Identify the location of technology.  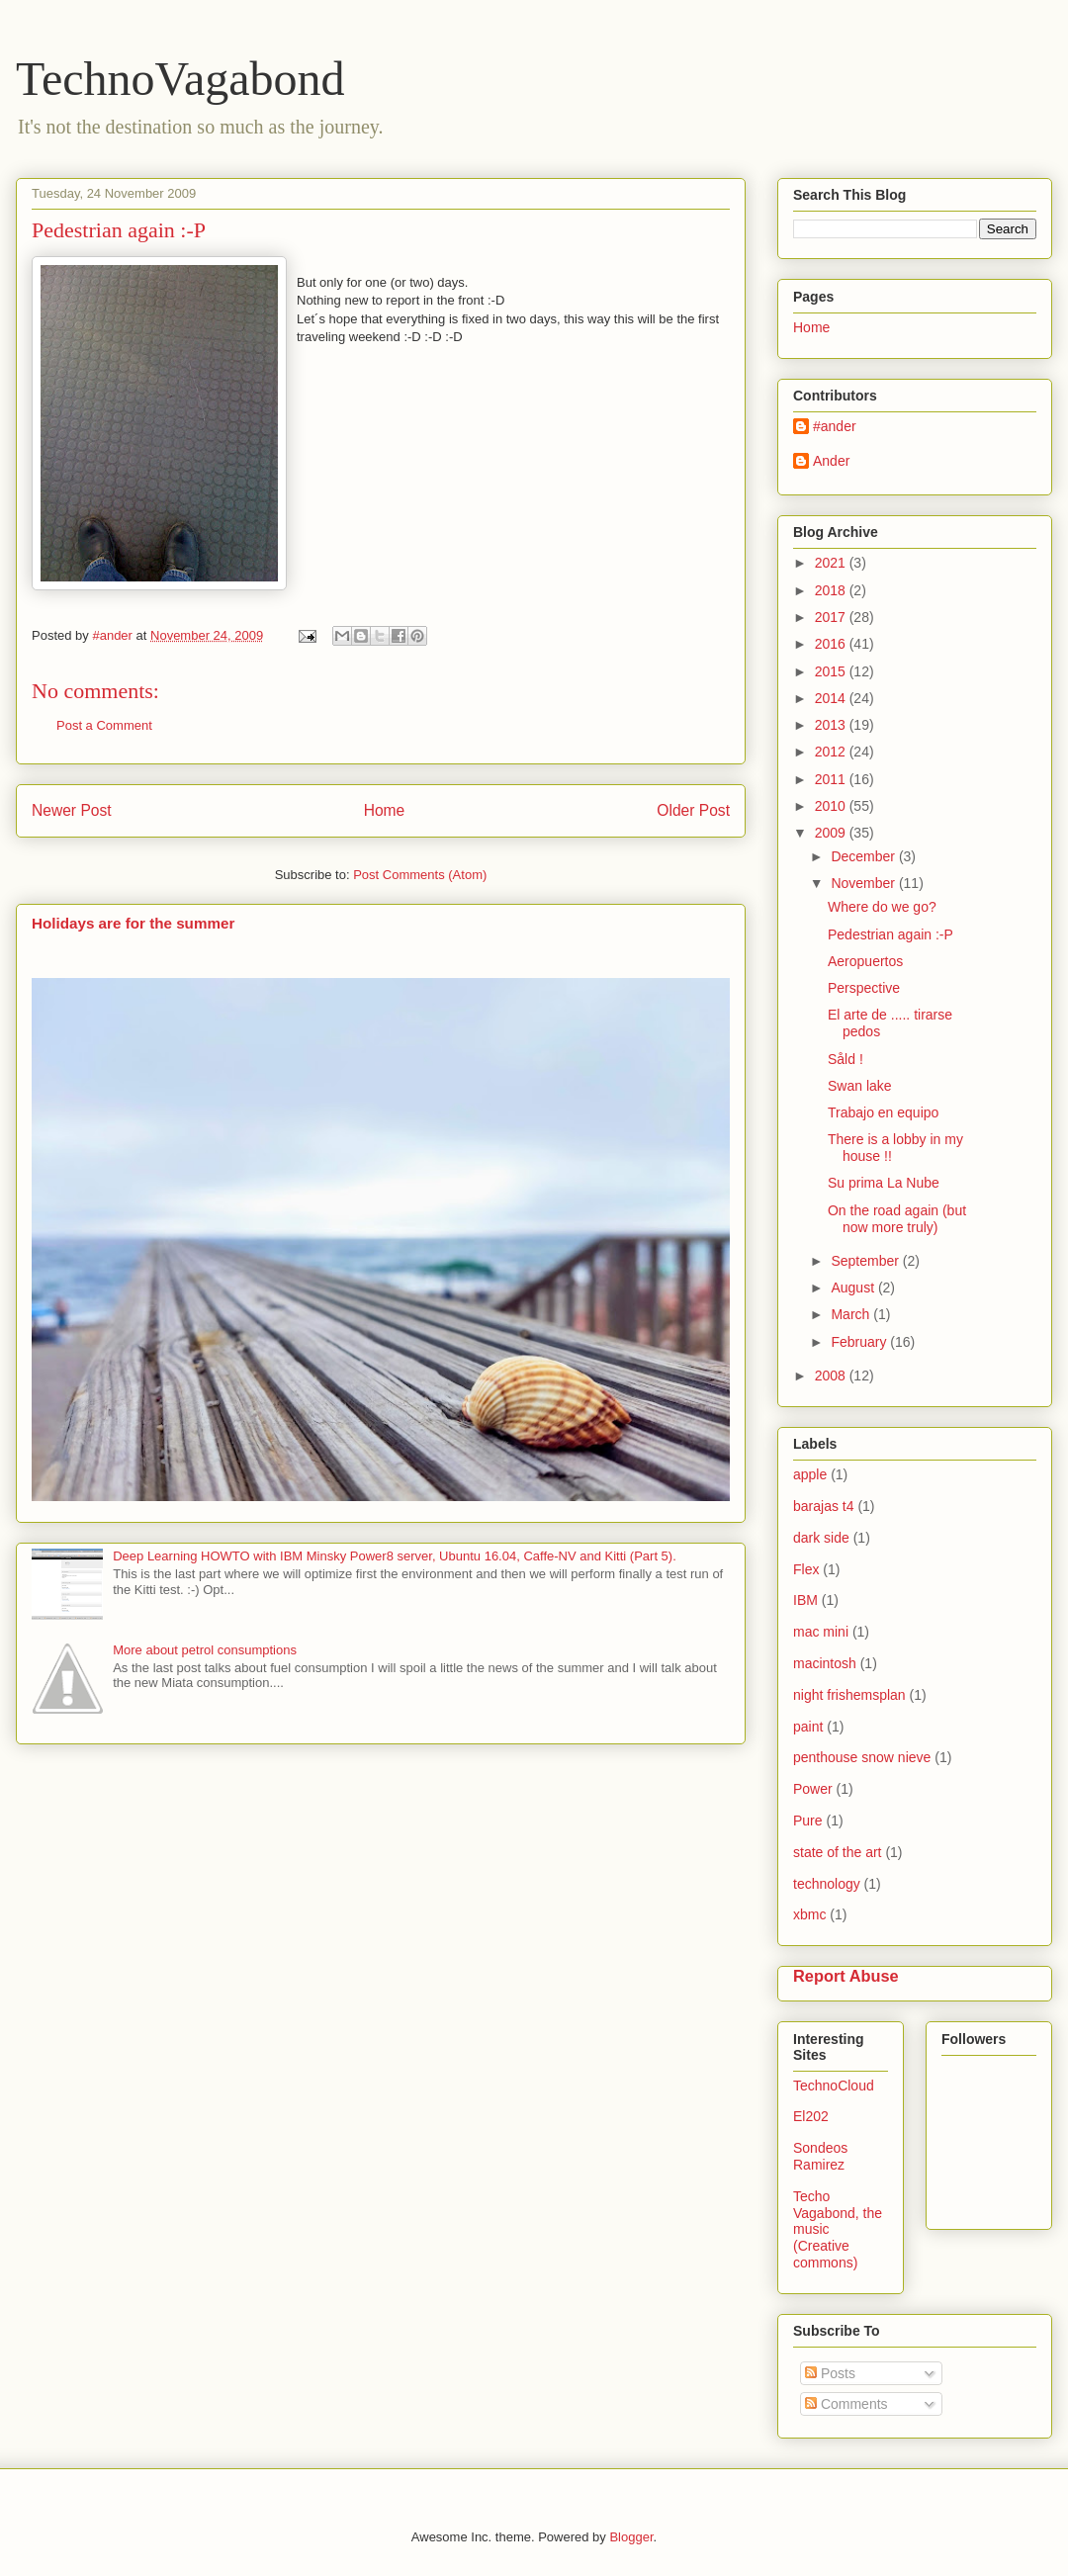
(826, 1884).